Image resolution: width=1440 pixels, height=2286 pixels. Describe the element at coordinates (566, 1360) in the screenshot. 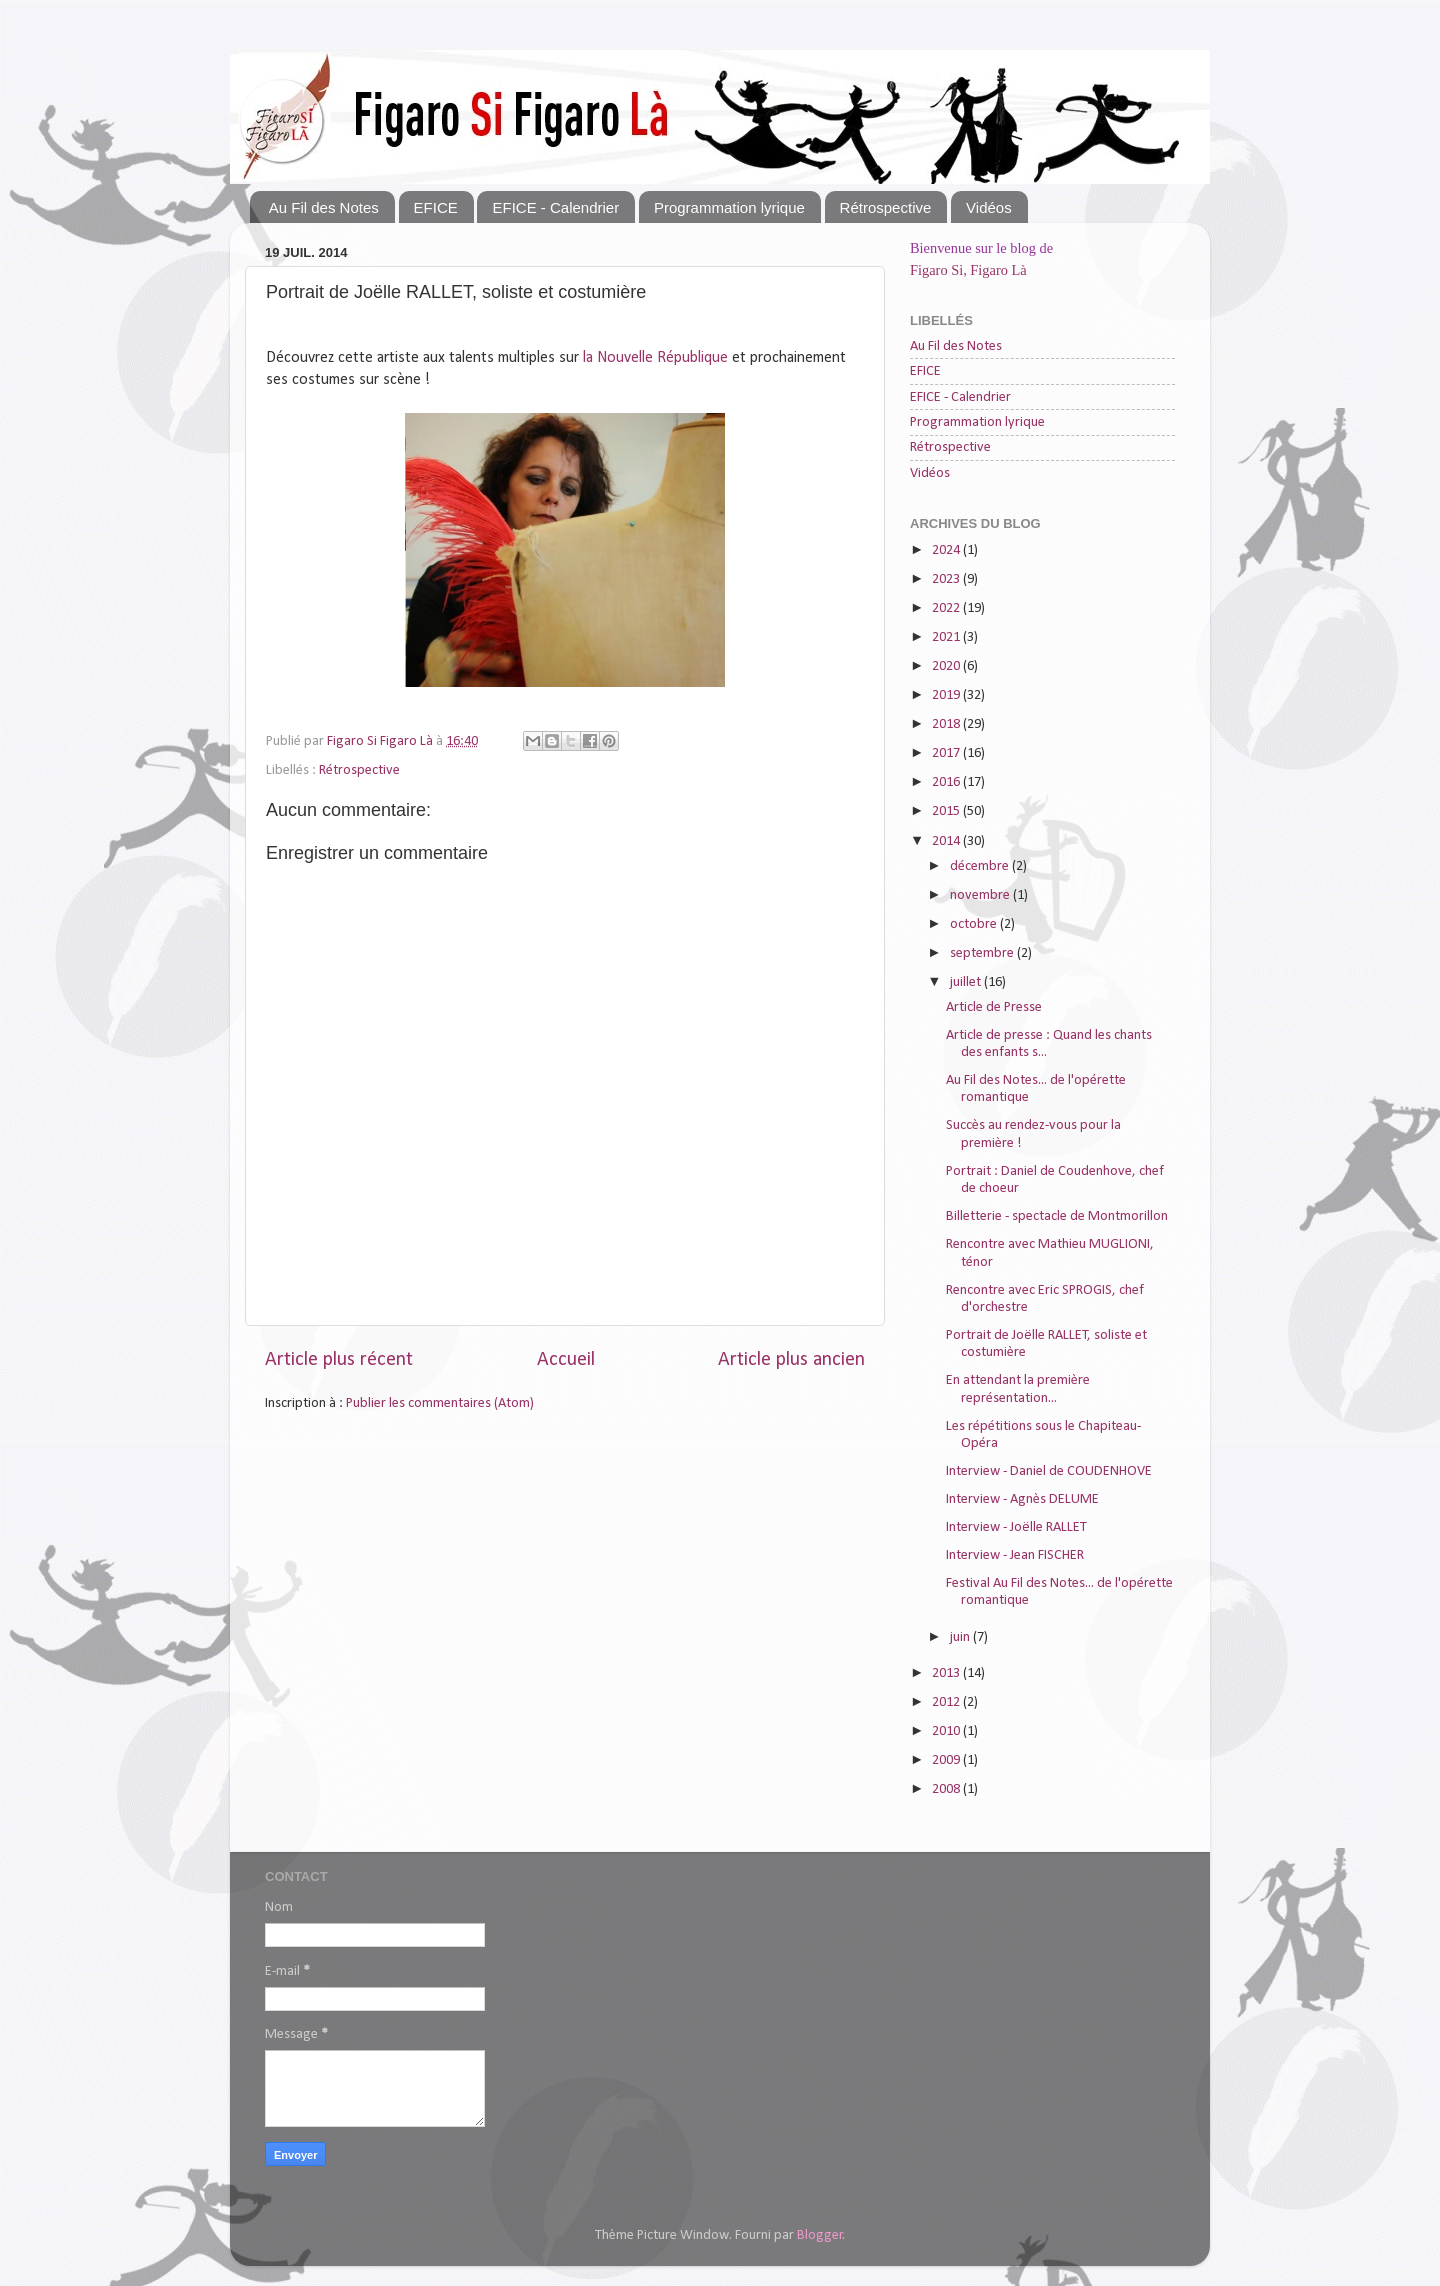

I see `Accueil` at that location.